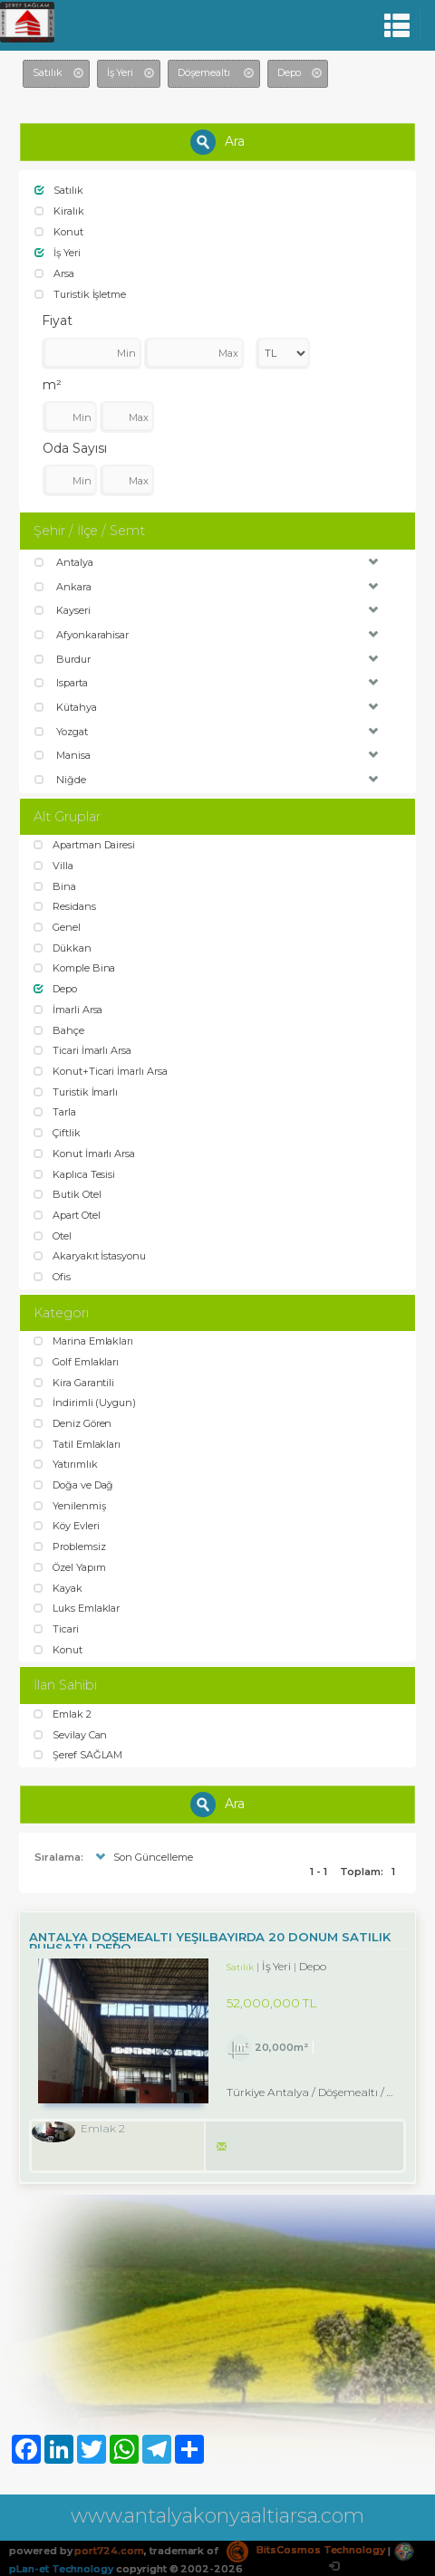  What do you see at coordinates (53, 865) in the screenshot?
I see `Villa` at bounding box center [53, 865].